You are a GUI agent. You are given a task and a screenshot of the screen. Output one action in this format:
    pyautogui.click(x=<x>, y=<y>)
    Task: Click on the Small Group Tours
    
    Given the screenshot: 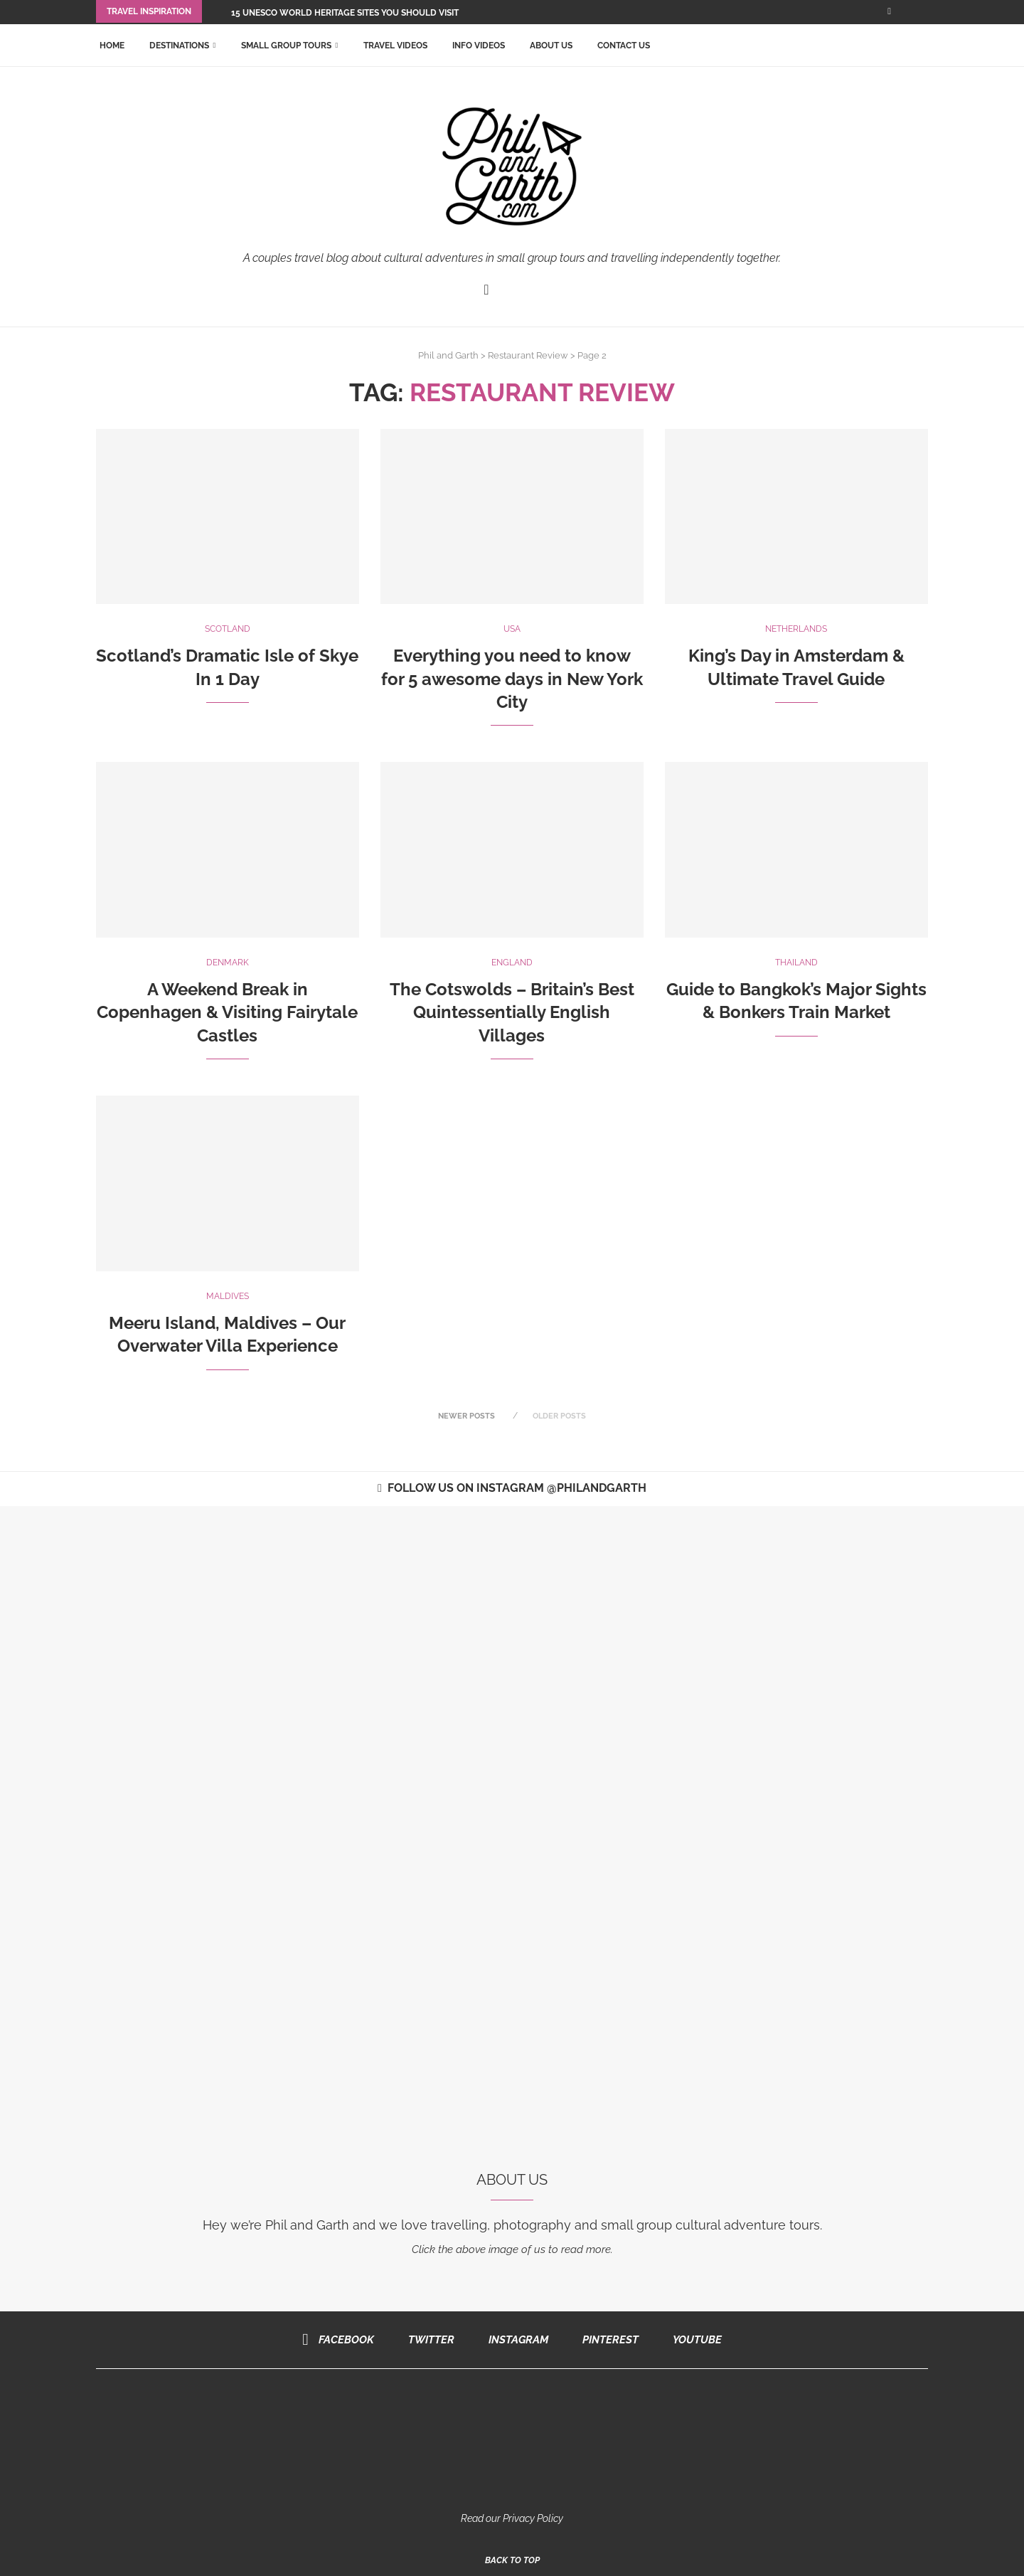 What is the action you would take?
    pyautogui.click(x=286, y=44)
    